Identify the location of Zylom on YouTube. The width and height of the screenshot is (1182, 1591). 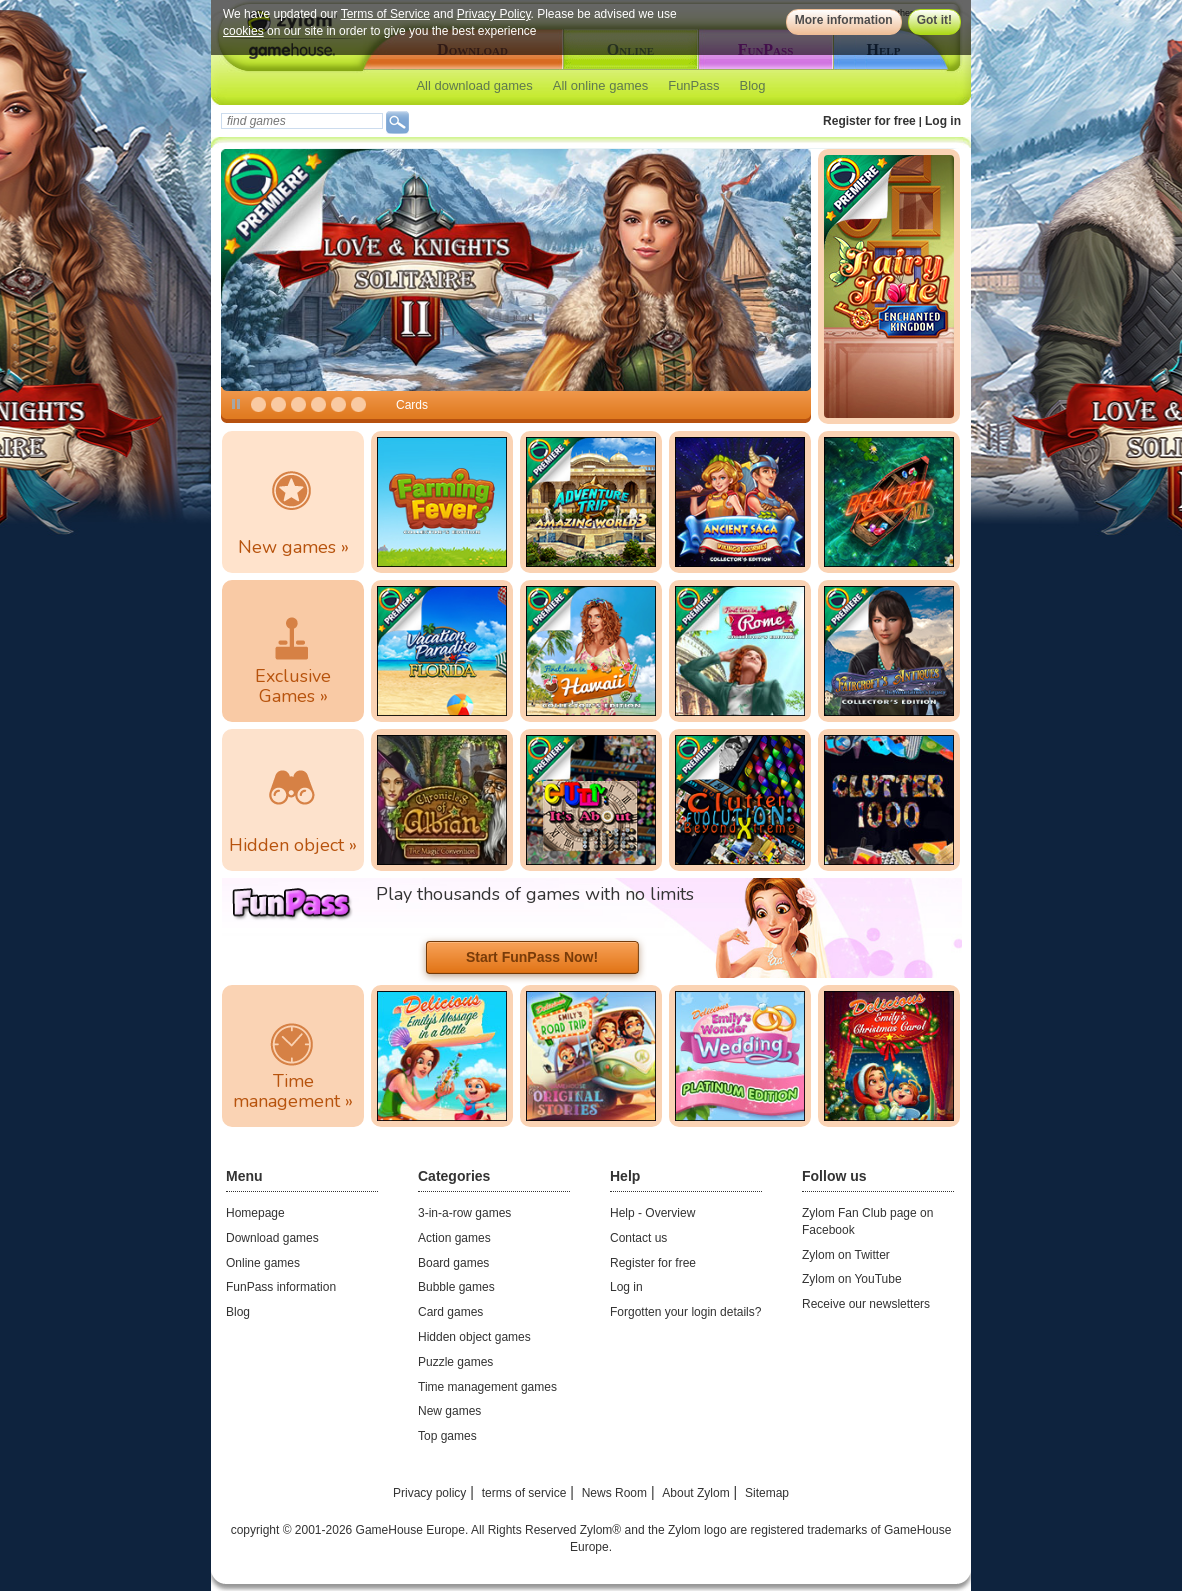
(852, 1279).